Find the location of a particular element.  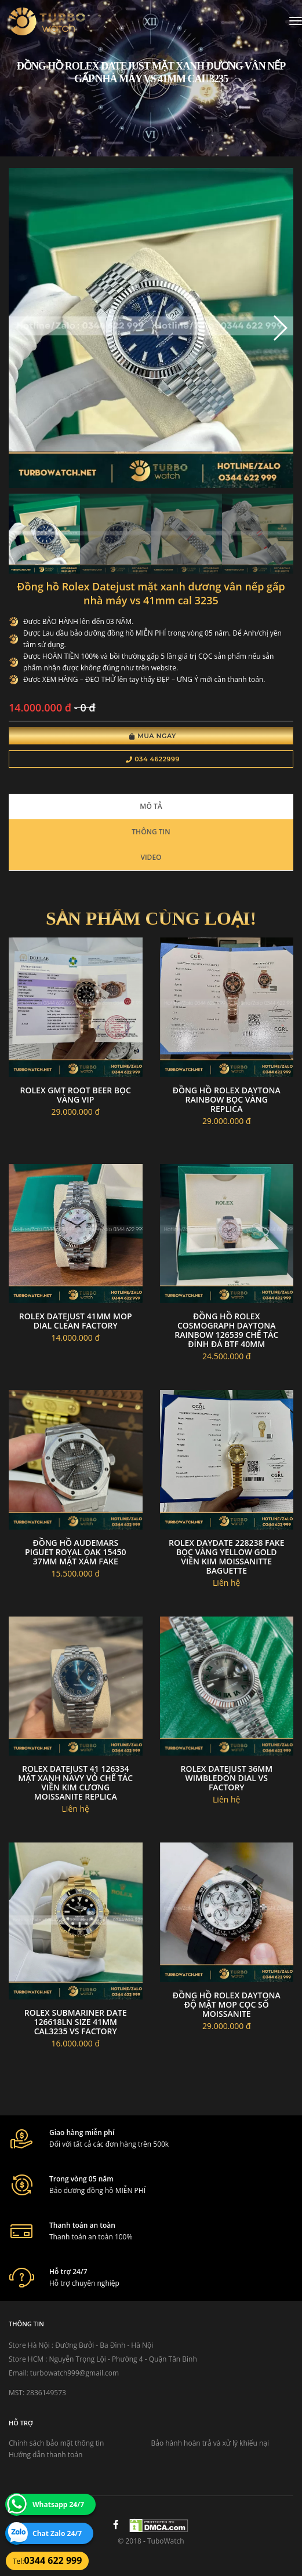

Rolex Submariner Date 126618LN size 41mm cal3235 VS Factory is located at coordinates (75, 2022).